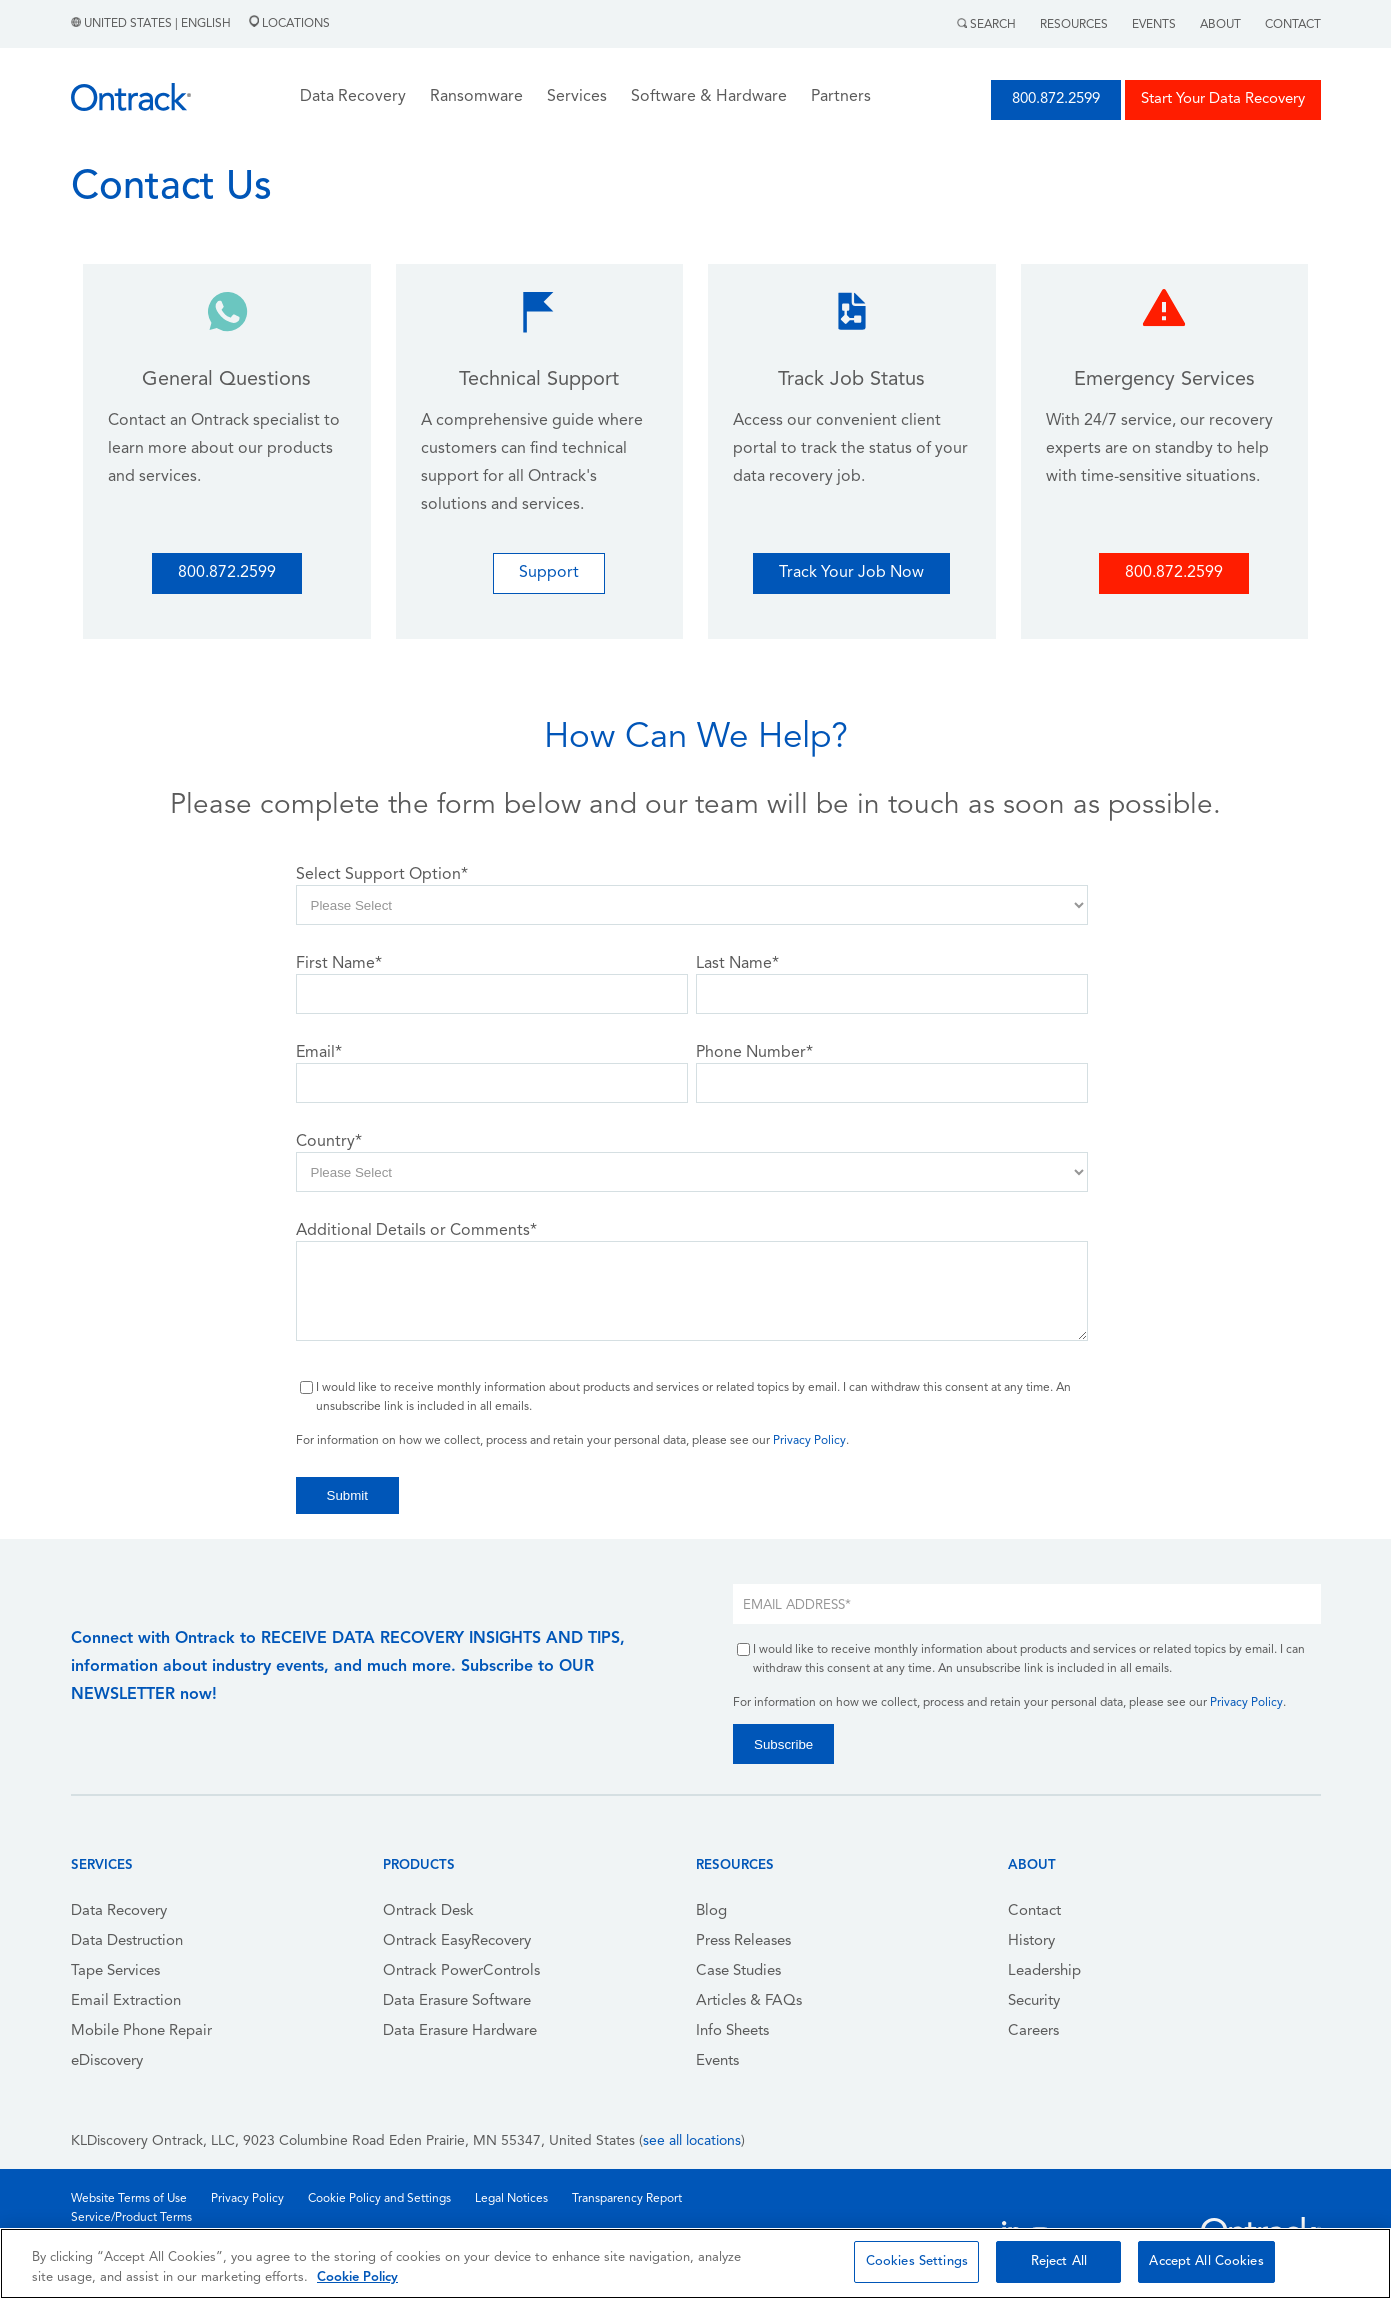 This screenshot has width=1391, height=2299. Describe the element at coordinates (1034, 1911) in the screenshot. I see `Contact [menuitem]` at that location.